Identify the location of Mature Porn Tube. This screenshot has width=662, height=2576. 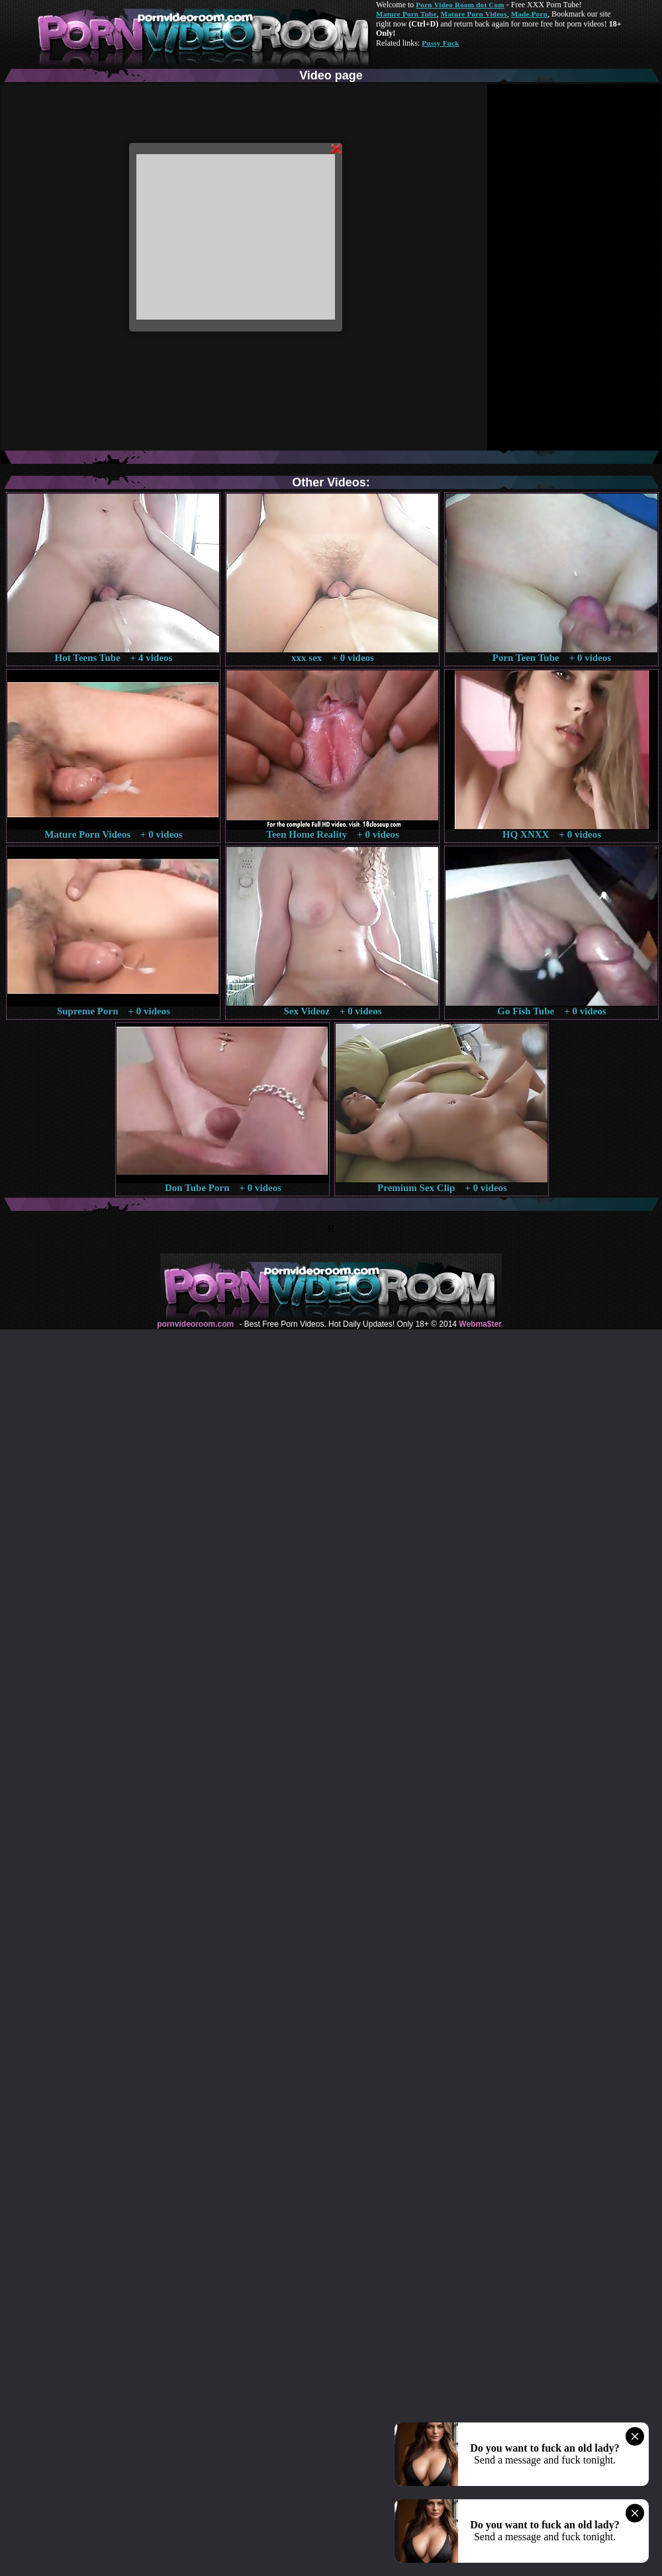
(406, 14).